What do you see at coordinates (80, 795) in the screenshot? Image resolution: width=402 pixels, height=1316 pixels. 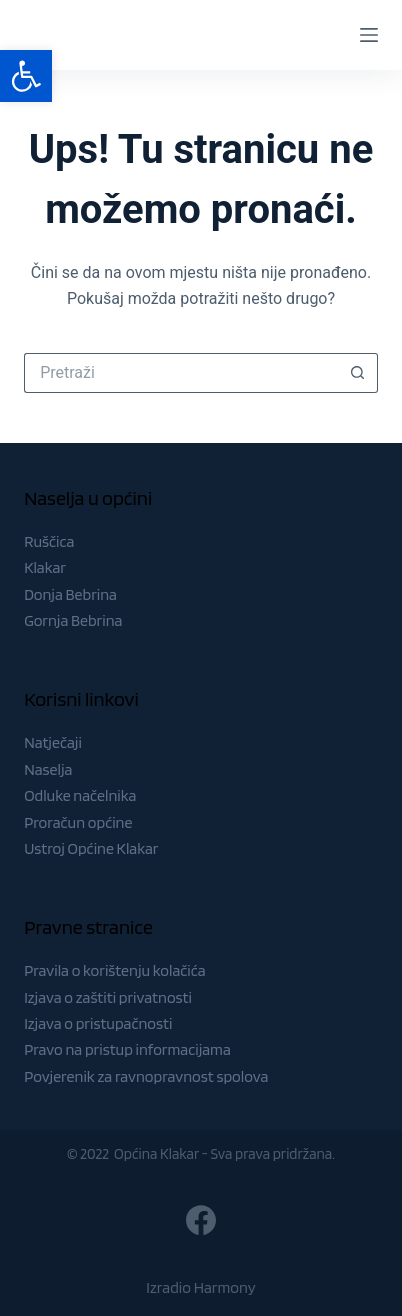 I see `Odluke načelnika` at bounding box center [80, 795].